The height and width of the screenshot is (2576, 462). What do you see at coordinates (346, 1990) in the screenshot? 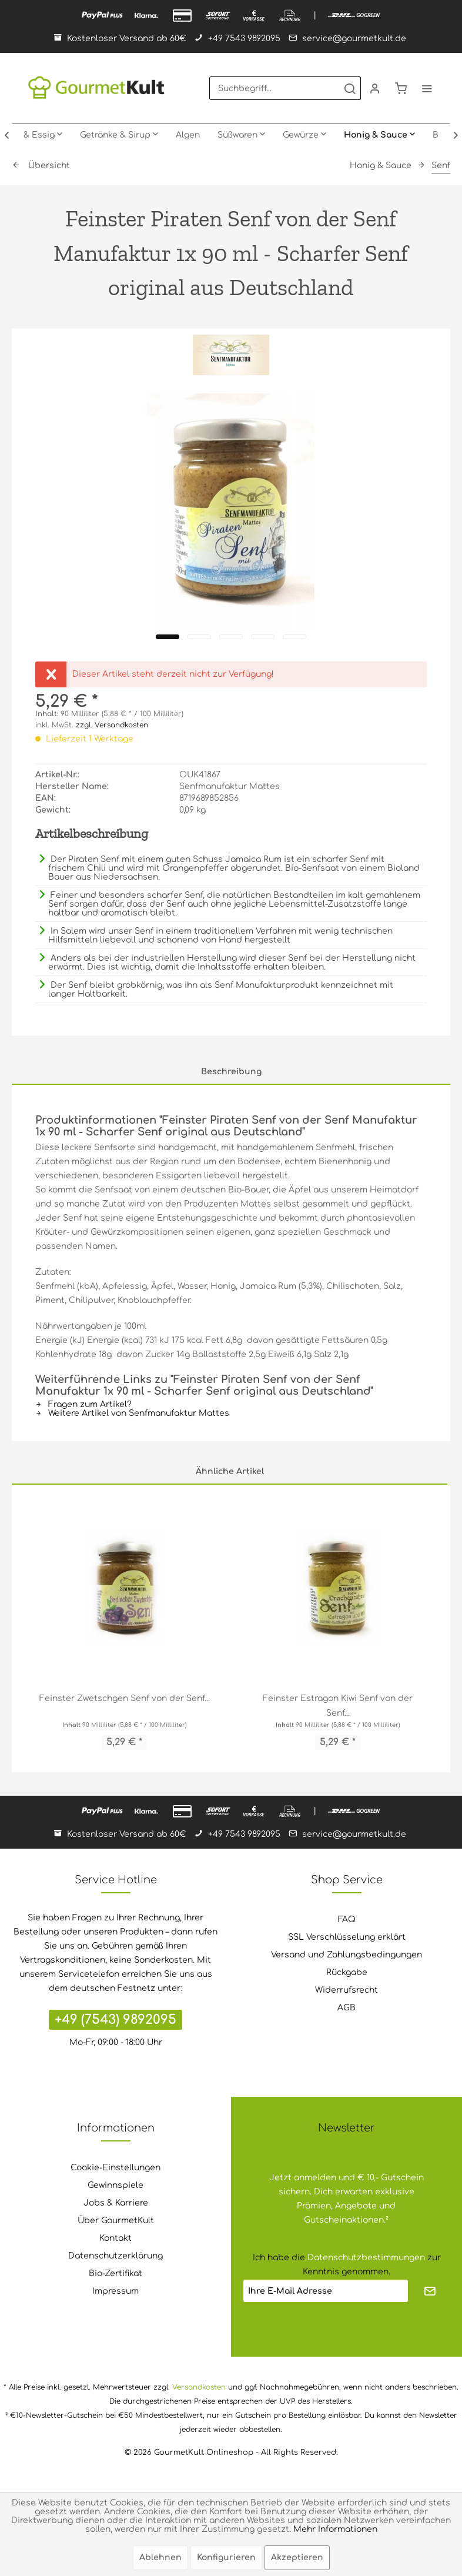
I see `Widerrufsrecht` at bounding box center [346, 1990].